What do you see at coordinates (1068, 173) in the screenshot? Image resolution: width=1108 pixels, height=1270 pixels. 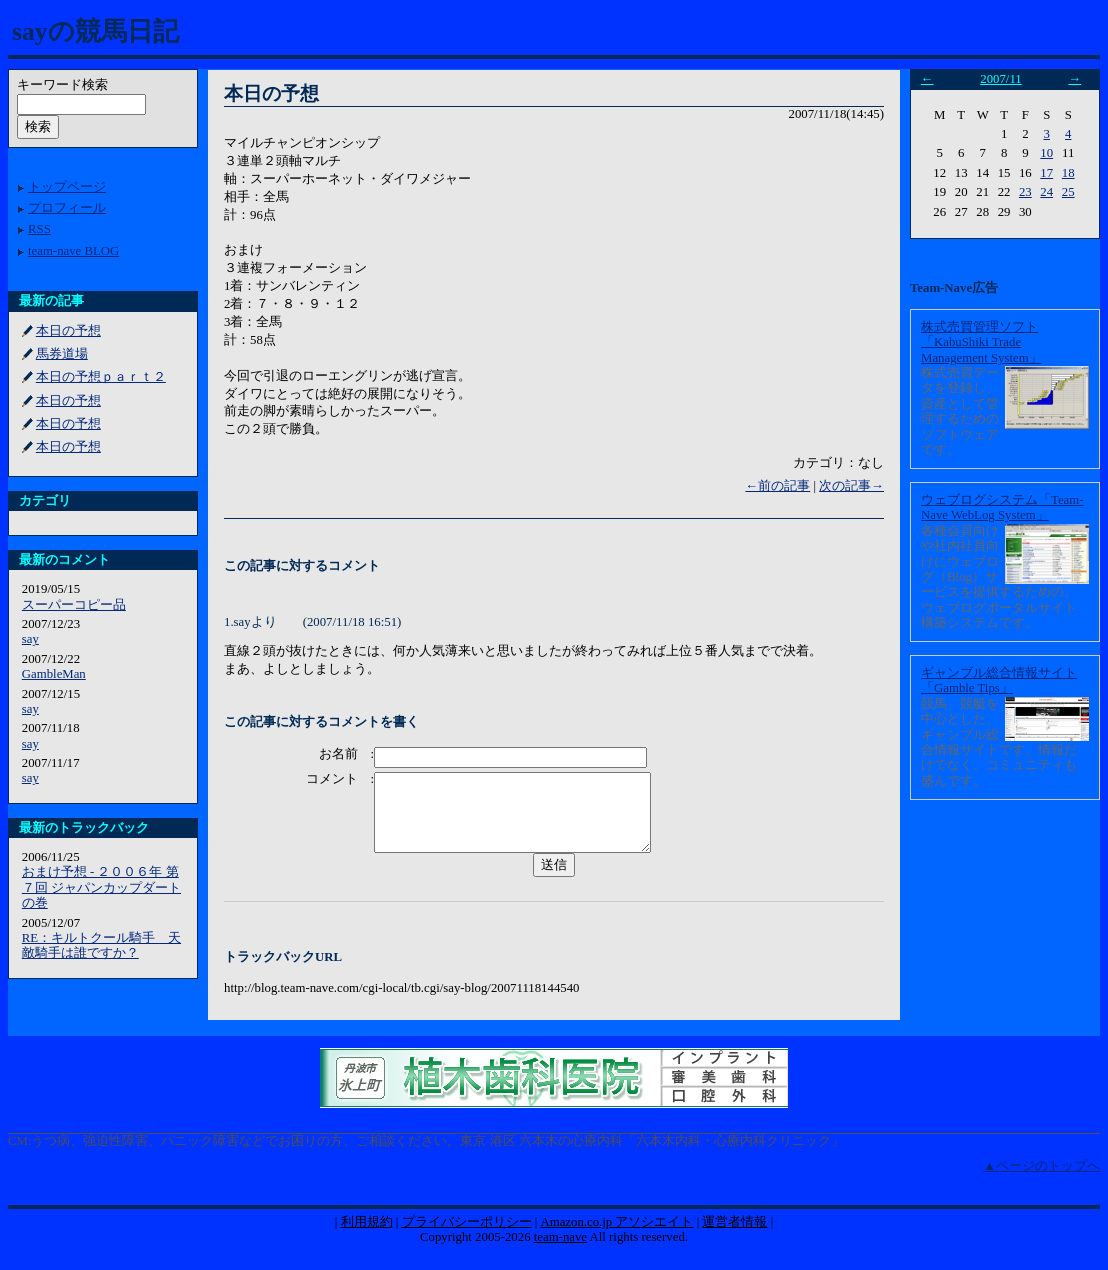 I see `18` at bounding box center [1068, 173].